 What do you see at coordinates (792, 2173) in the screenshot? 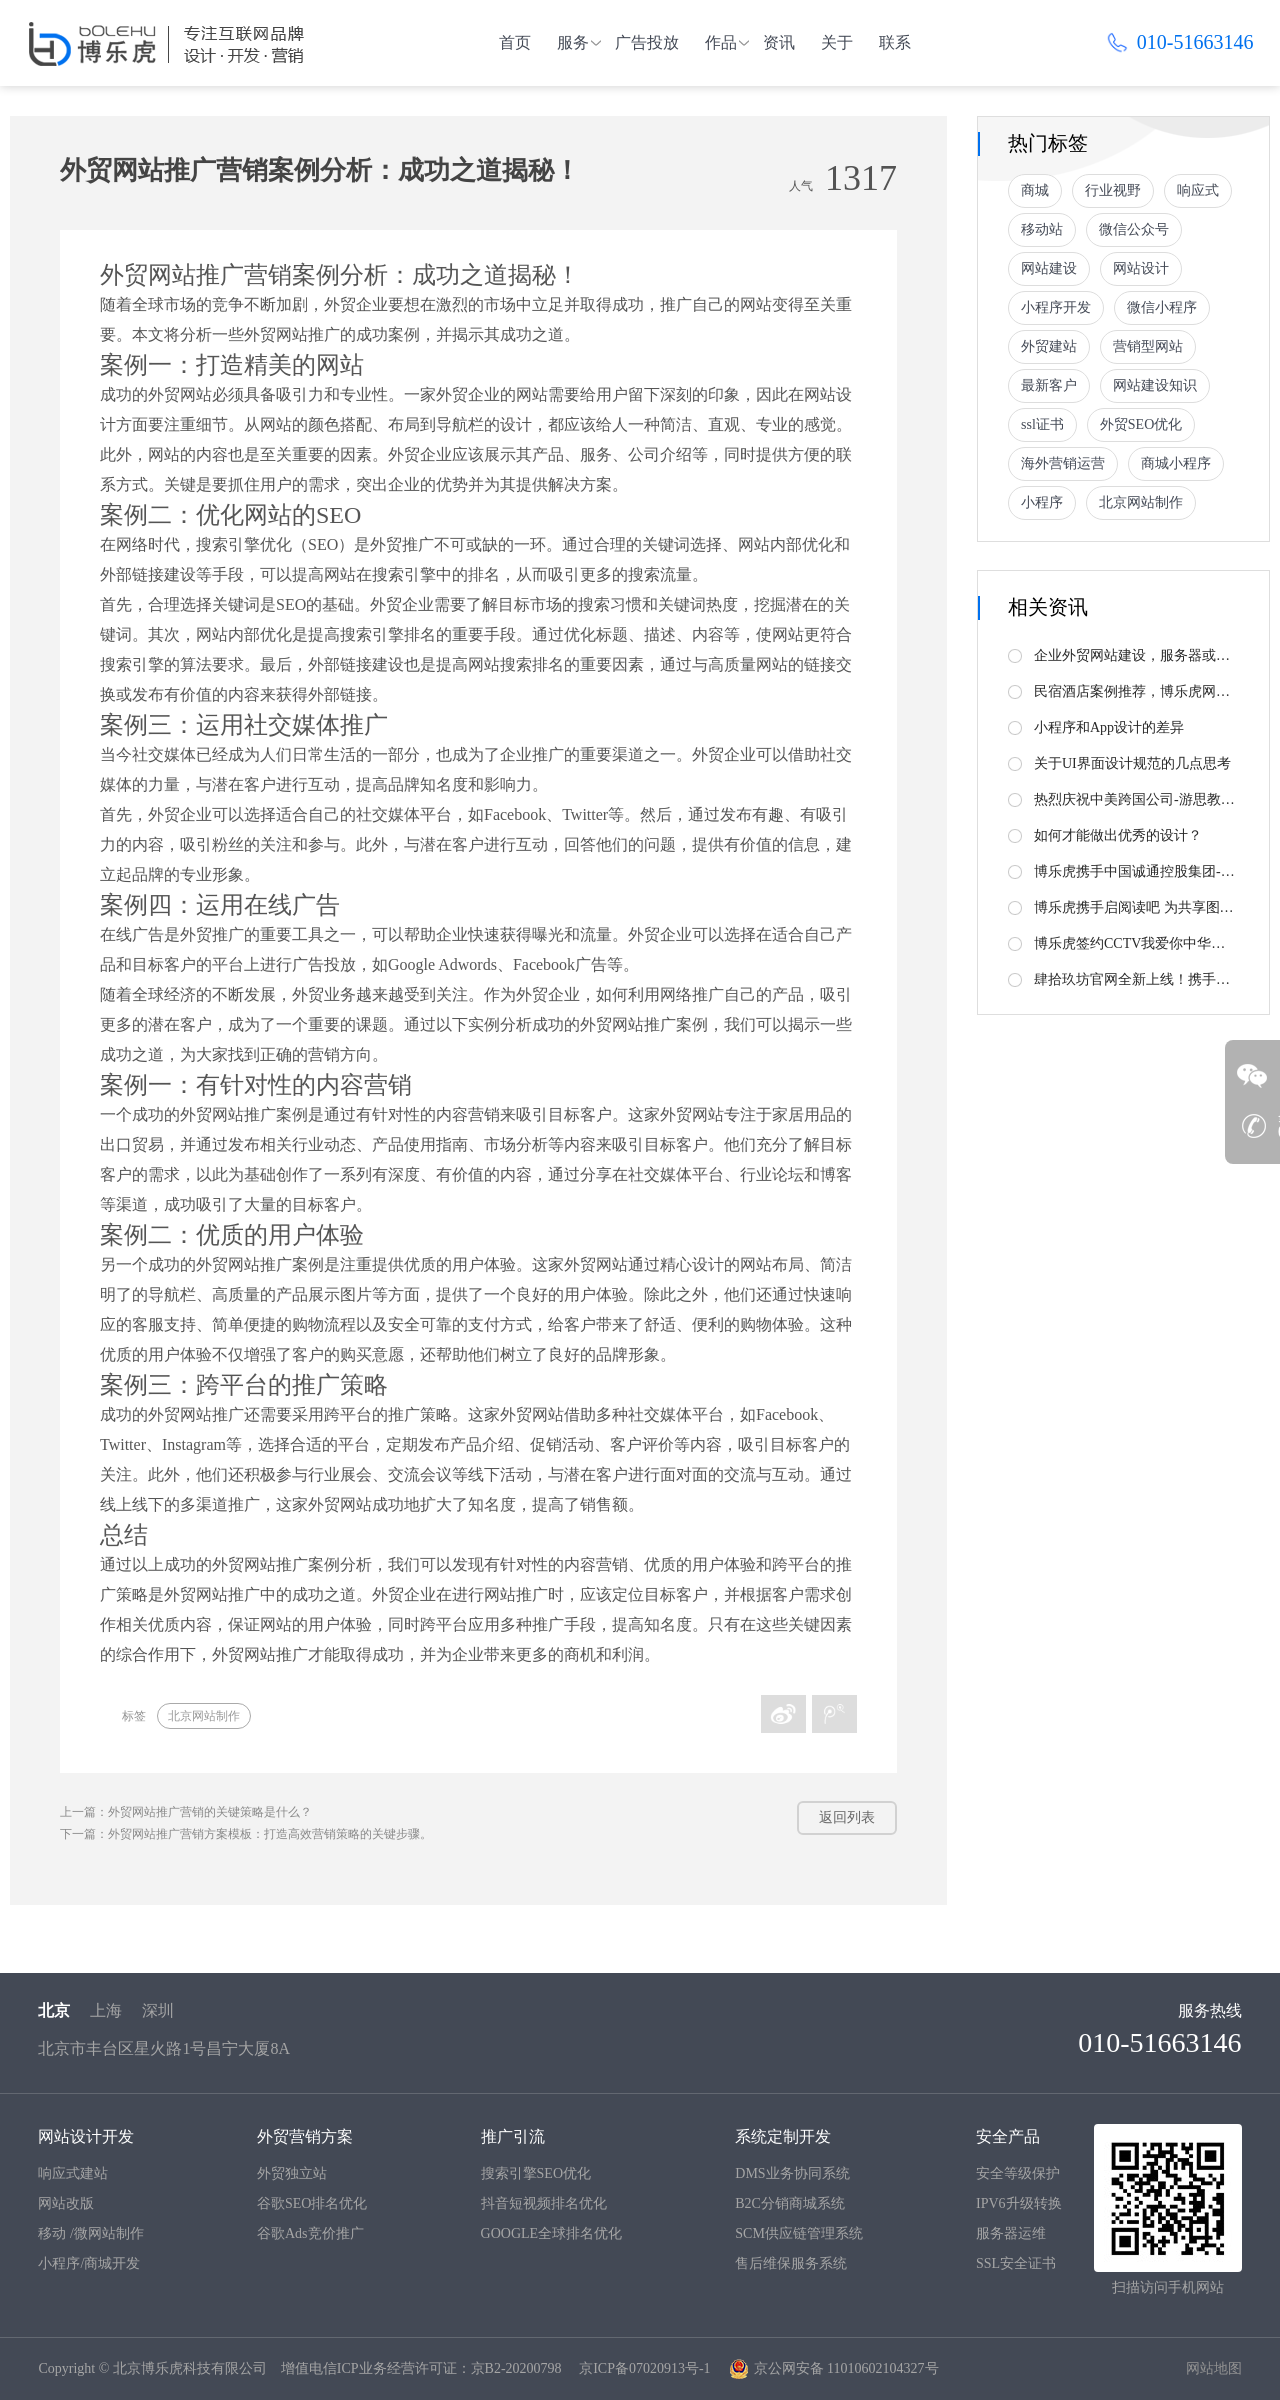
I see `DMS业务协同系统` at bounding box center [792, 2173].